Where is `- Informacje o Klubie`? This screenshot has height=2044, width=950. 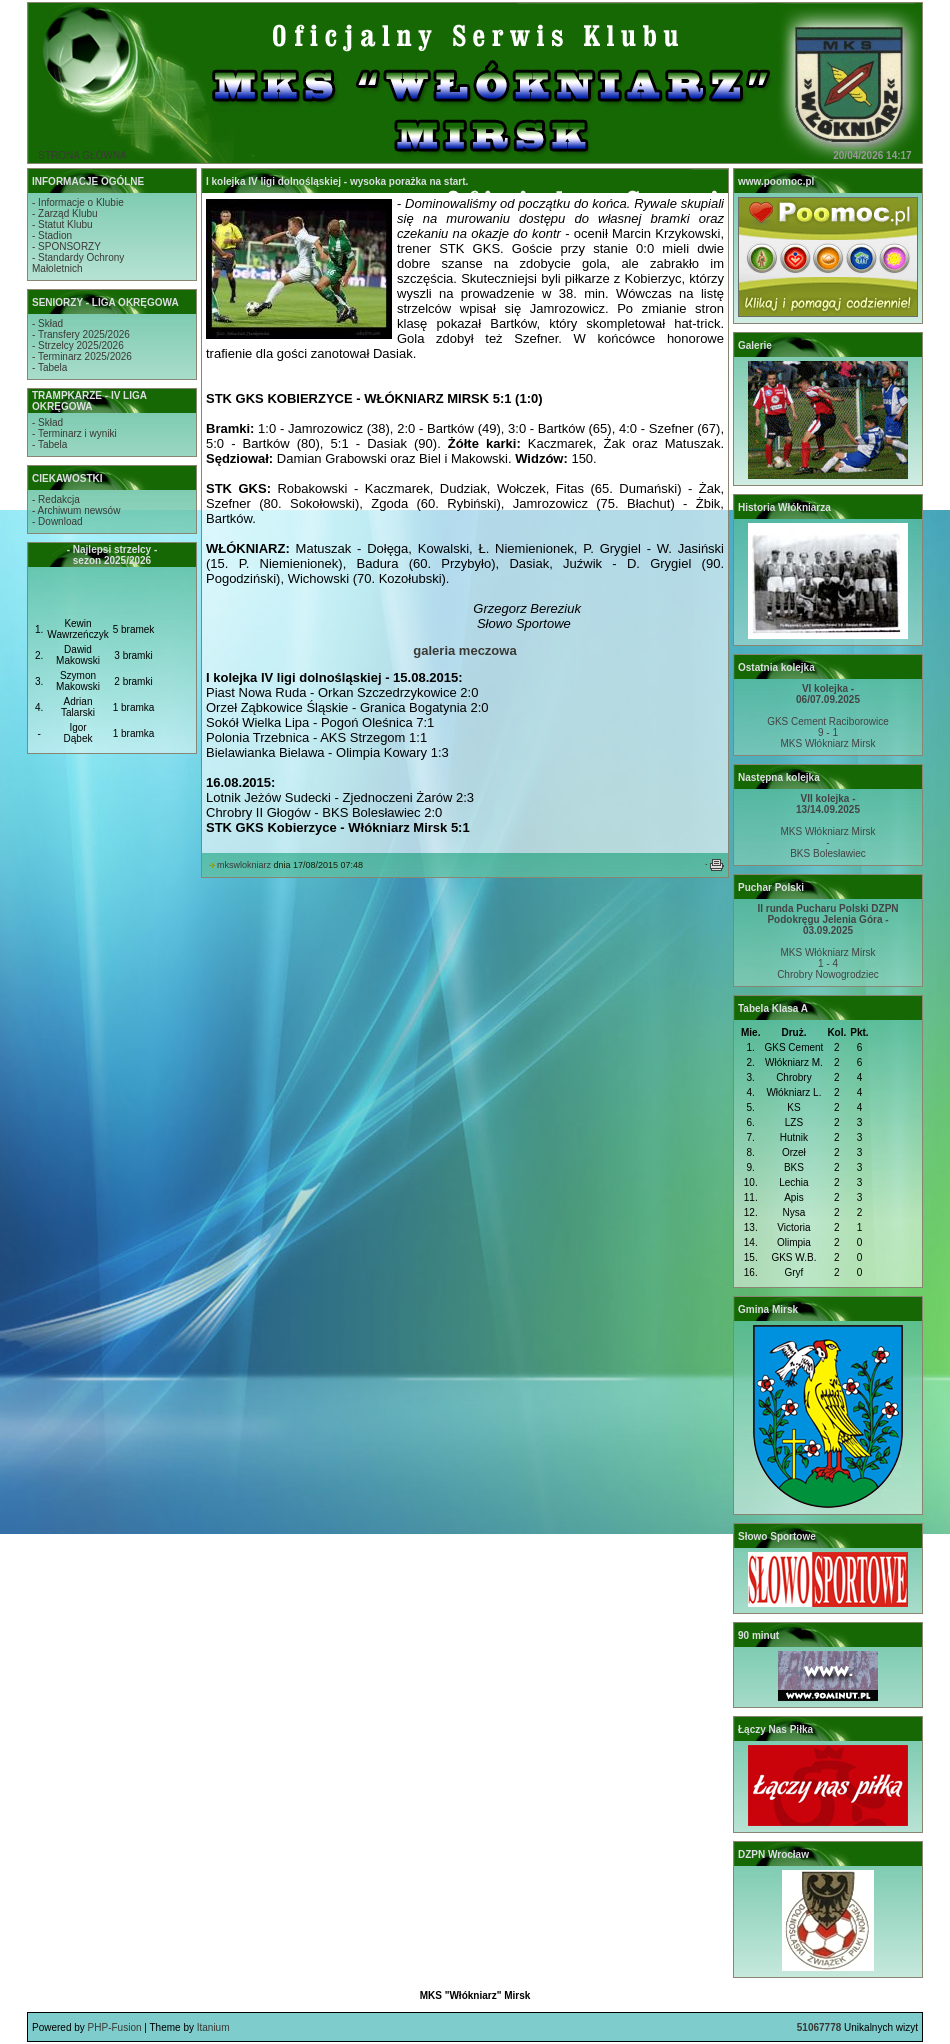 - Informacje o Klubie is located at coordinates (78, 202).